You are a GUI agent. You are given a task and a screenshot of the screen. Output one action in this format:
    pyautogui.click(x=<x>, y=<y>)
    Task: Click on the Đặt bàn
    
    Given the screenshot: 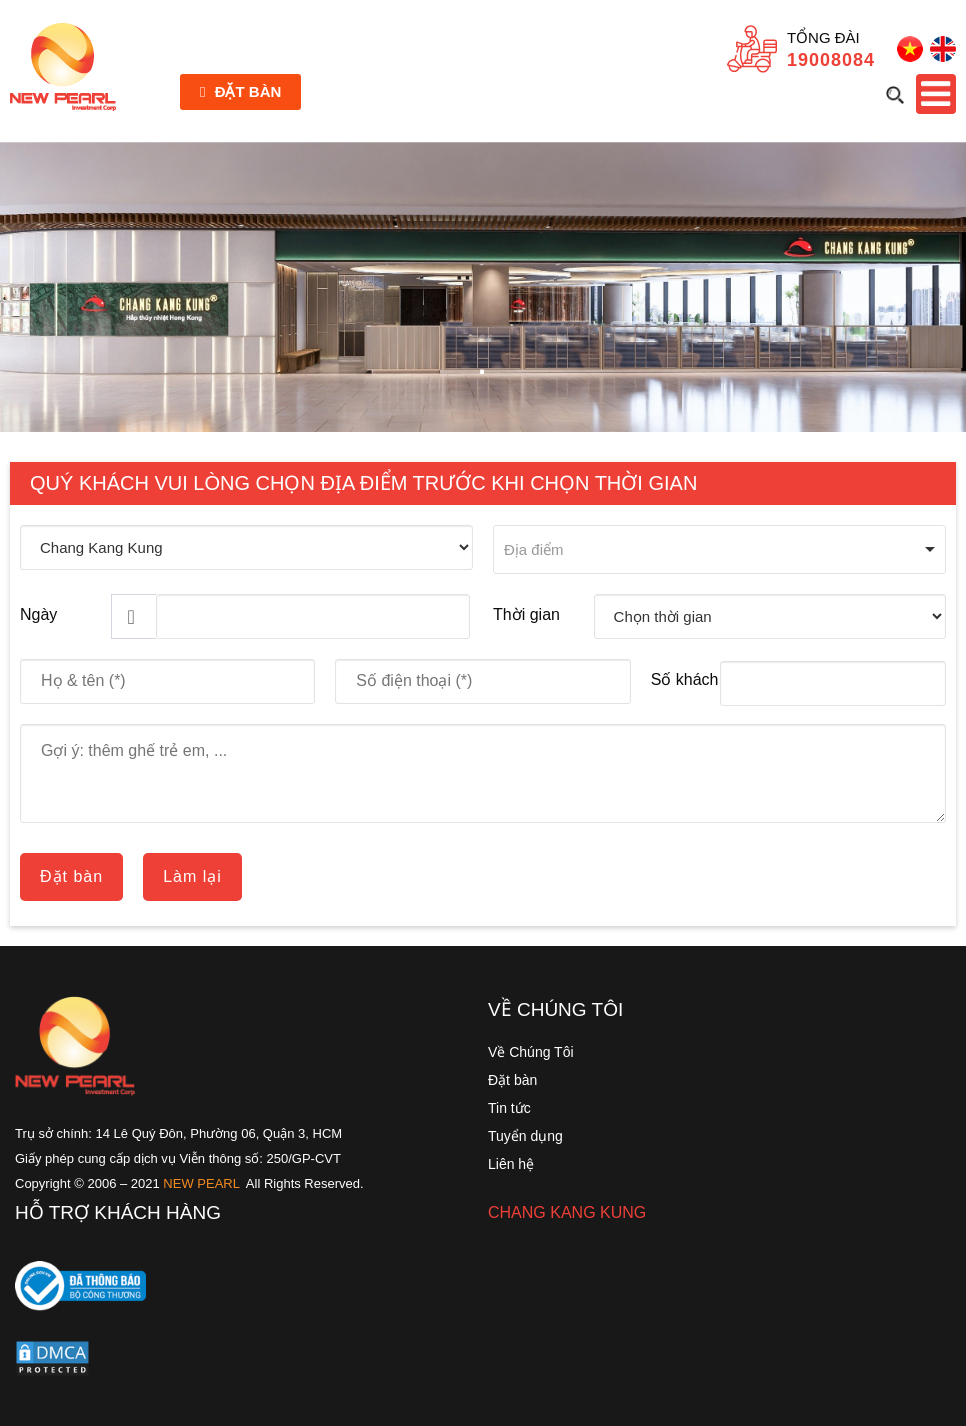 What is the action you would take?
    pyautogui.click(x=240, y=91)
    